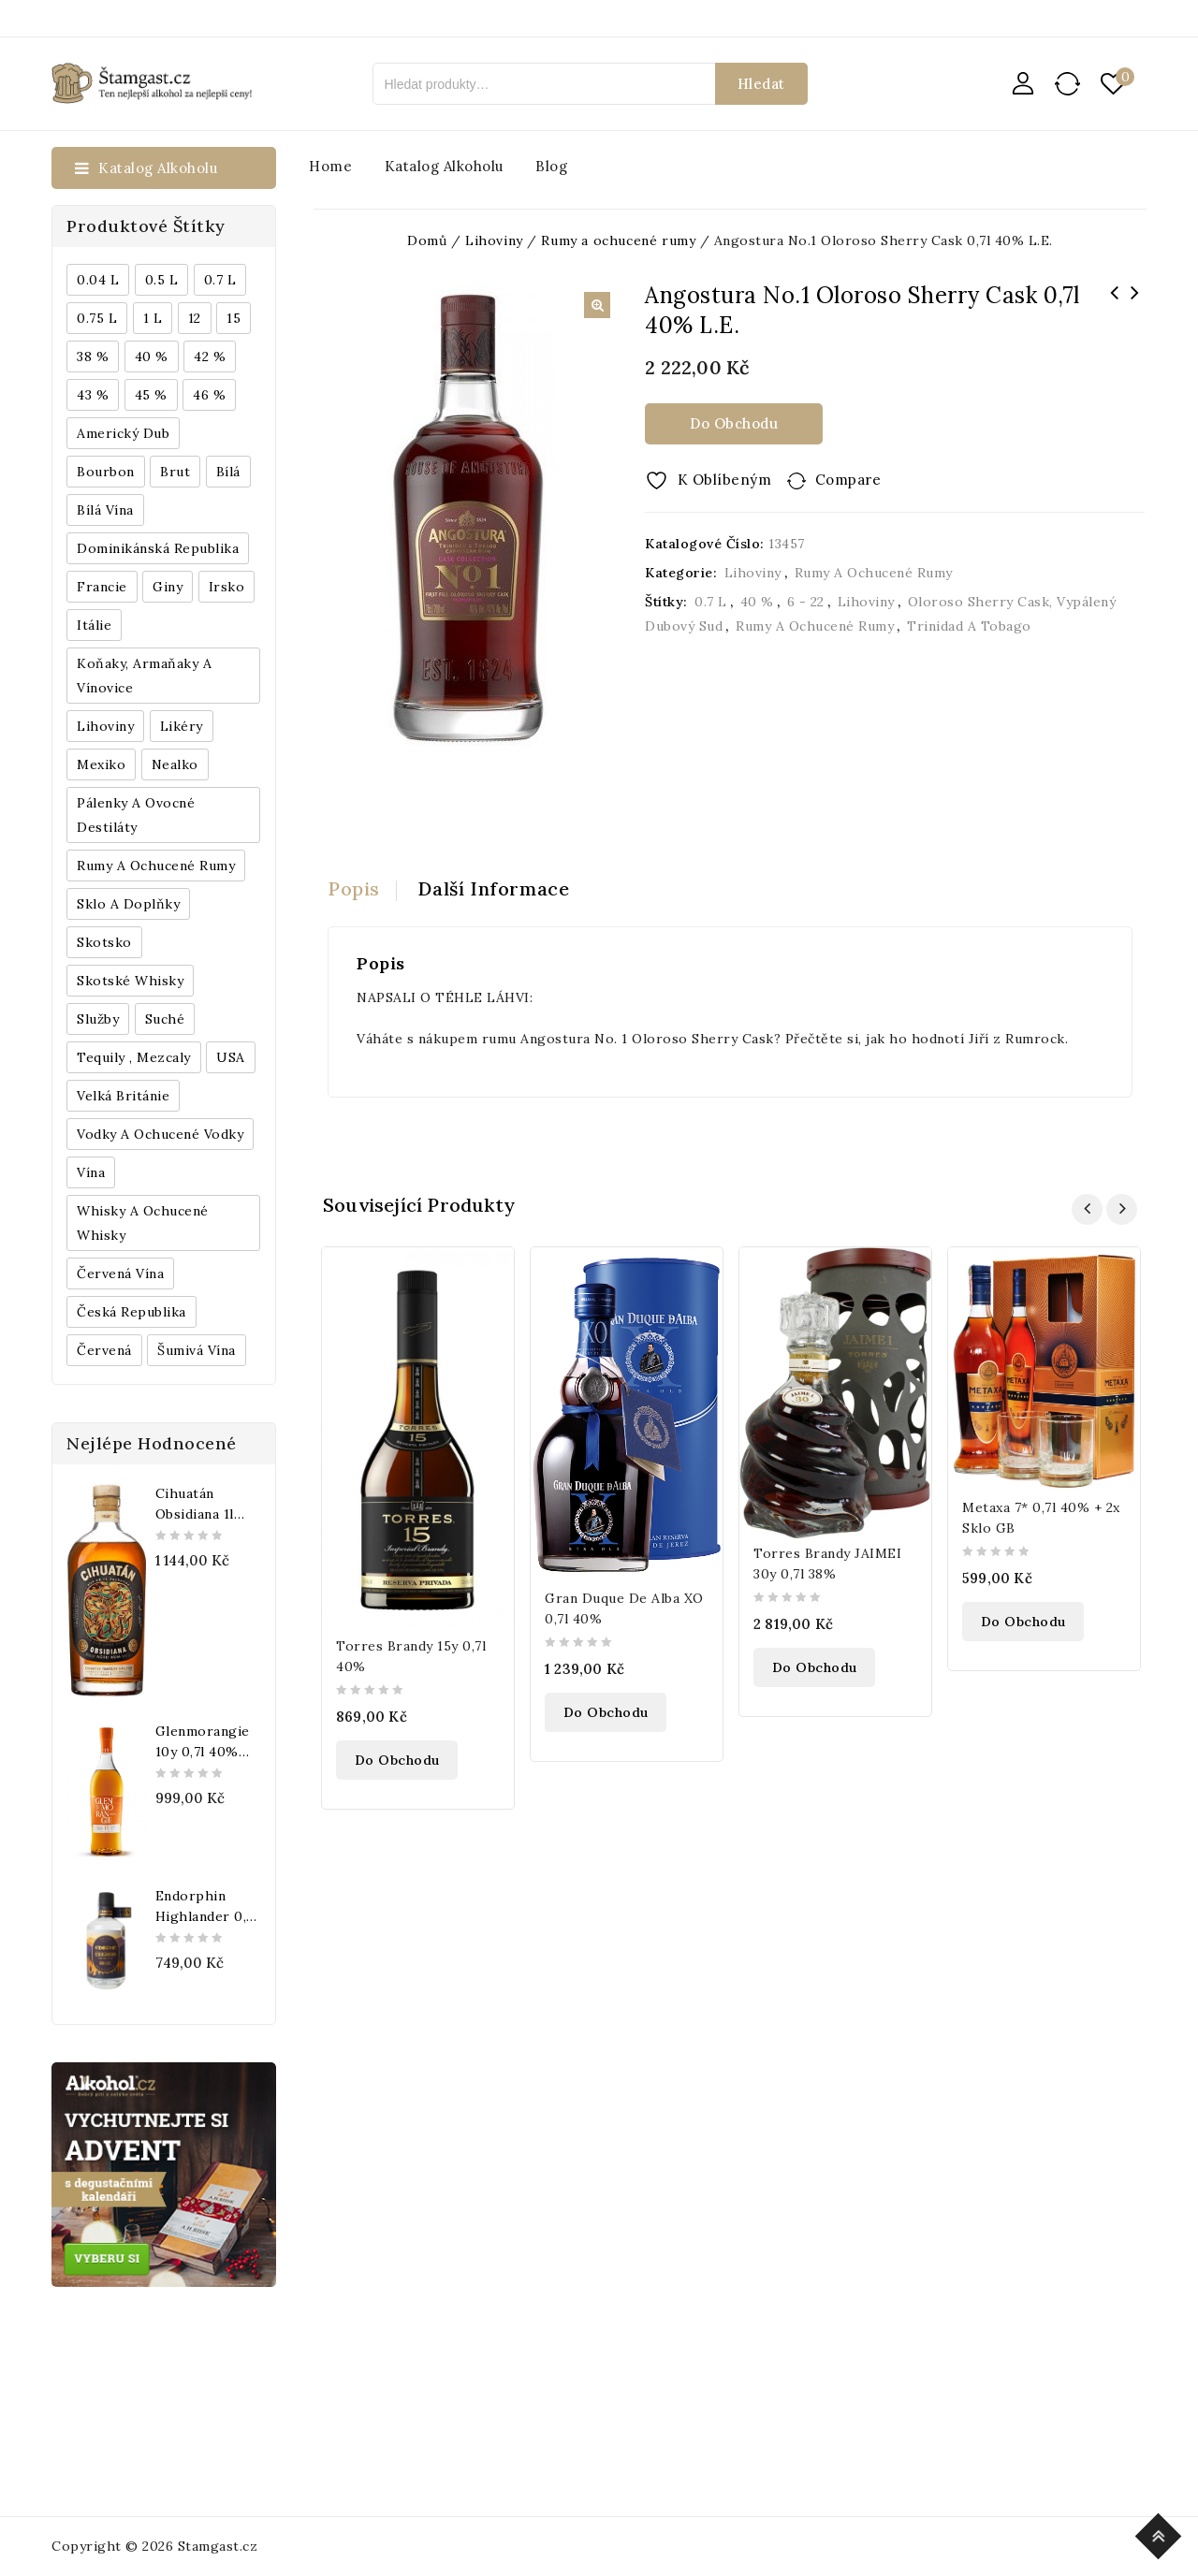 This screenshot has width=1198, height=2576. Describe the element at coordinates (91, 1172) in the screenshot. I see `Vína [Vína (636 produktů)]` at that location.